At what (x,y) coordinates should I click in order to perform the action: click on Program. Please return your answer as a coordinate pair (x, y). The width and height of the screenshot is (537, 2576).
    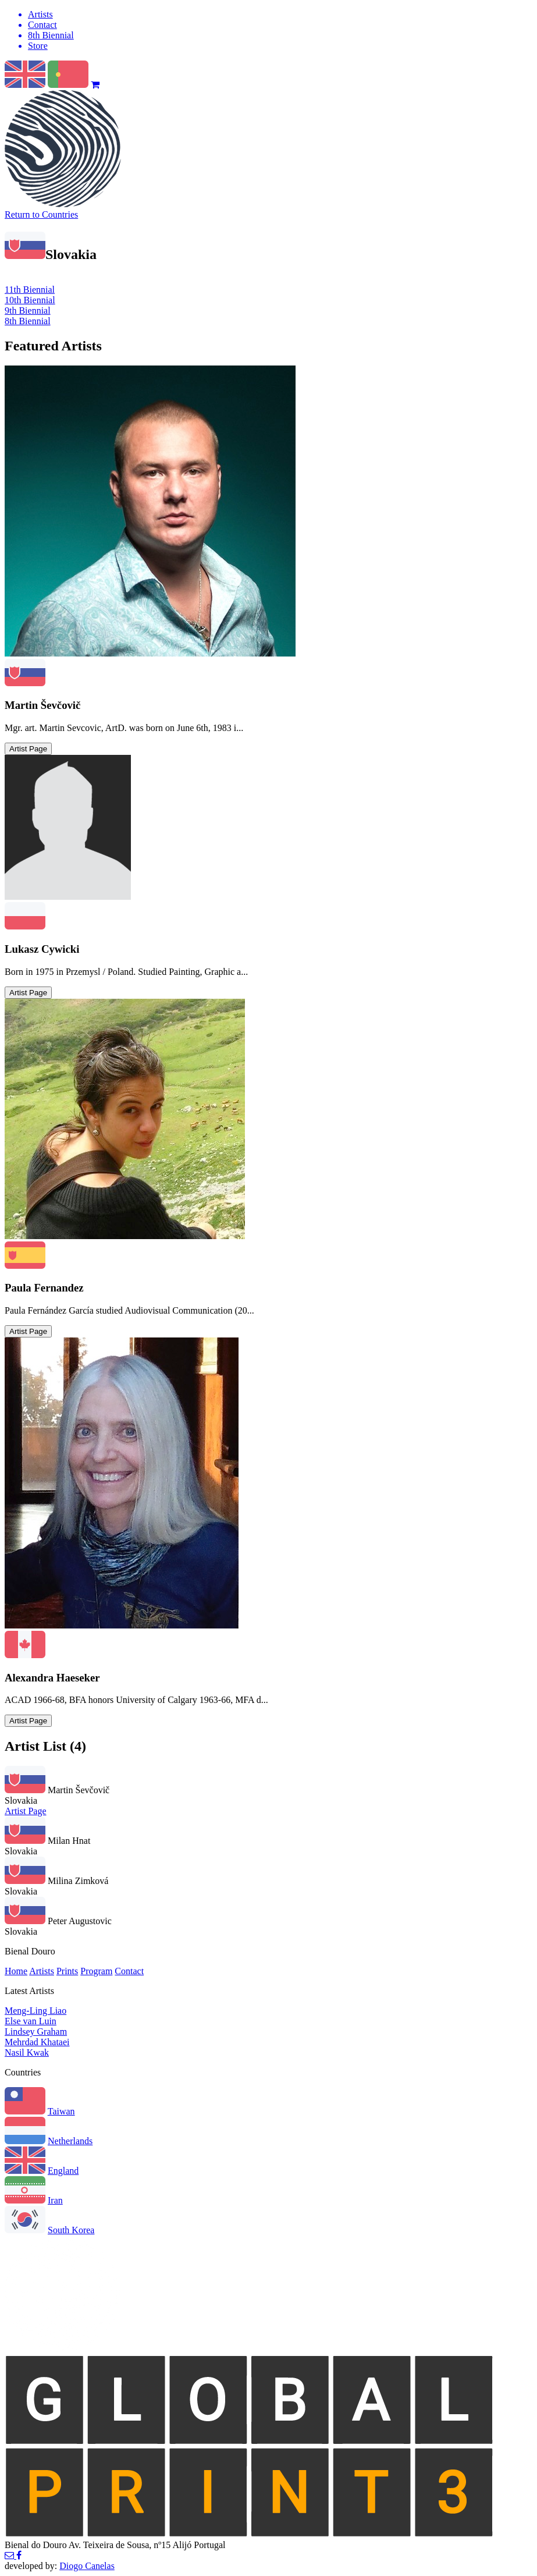
    Looking at the image, I should click on (96, 1971).